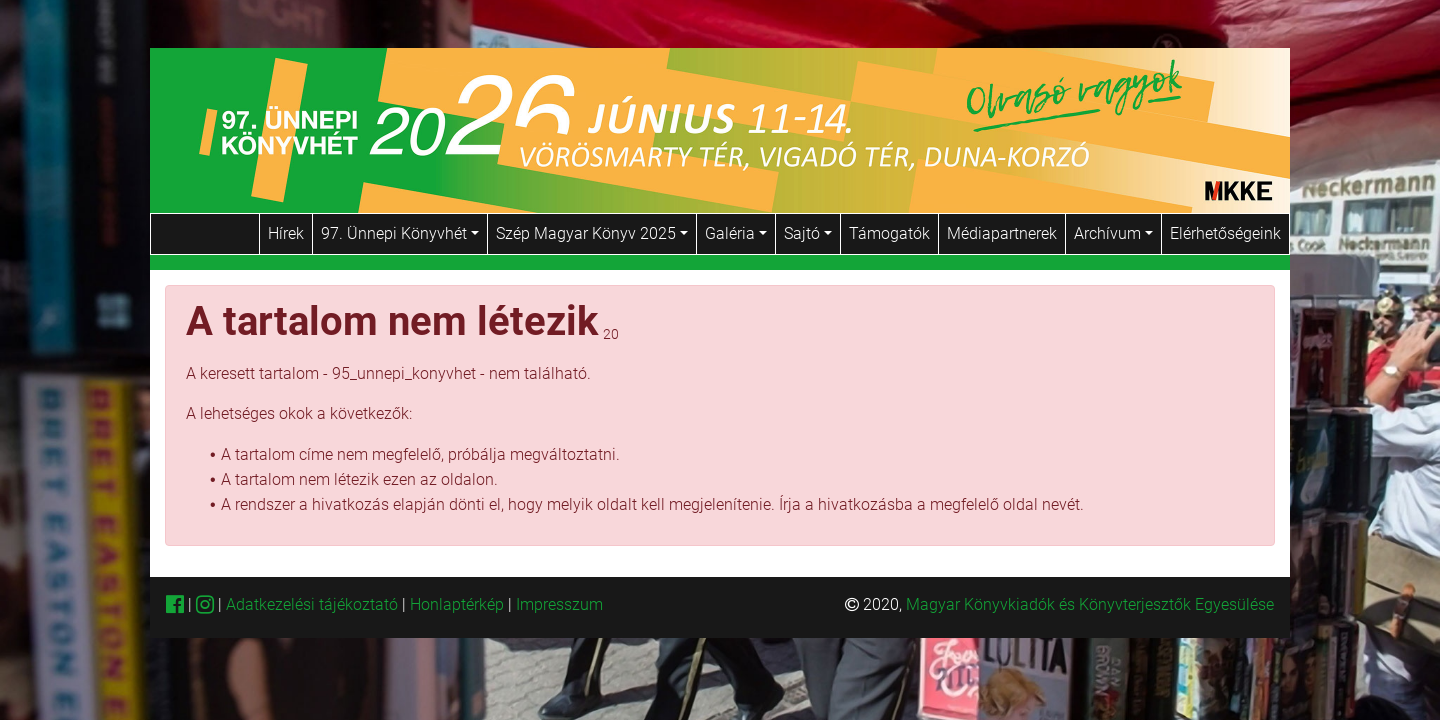 This screenshot has width=1440, height=720. Describe the element at coordinates (1002, 233) in the screenshot. I see `Médiapartnerek` at that location.